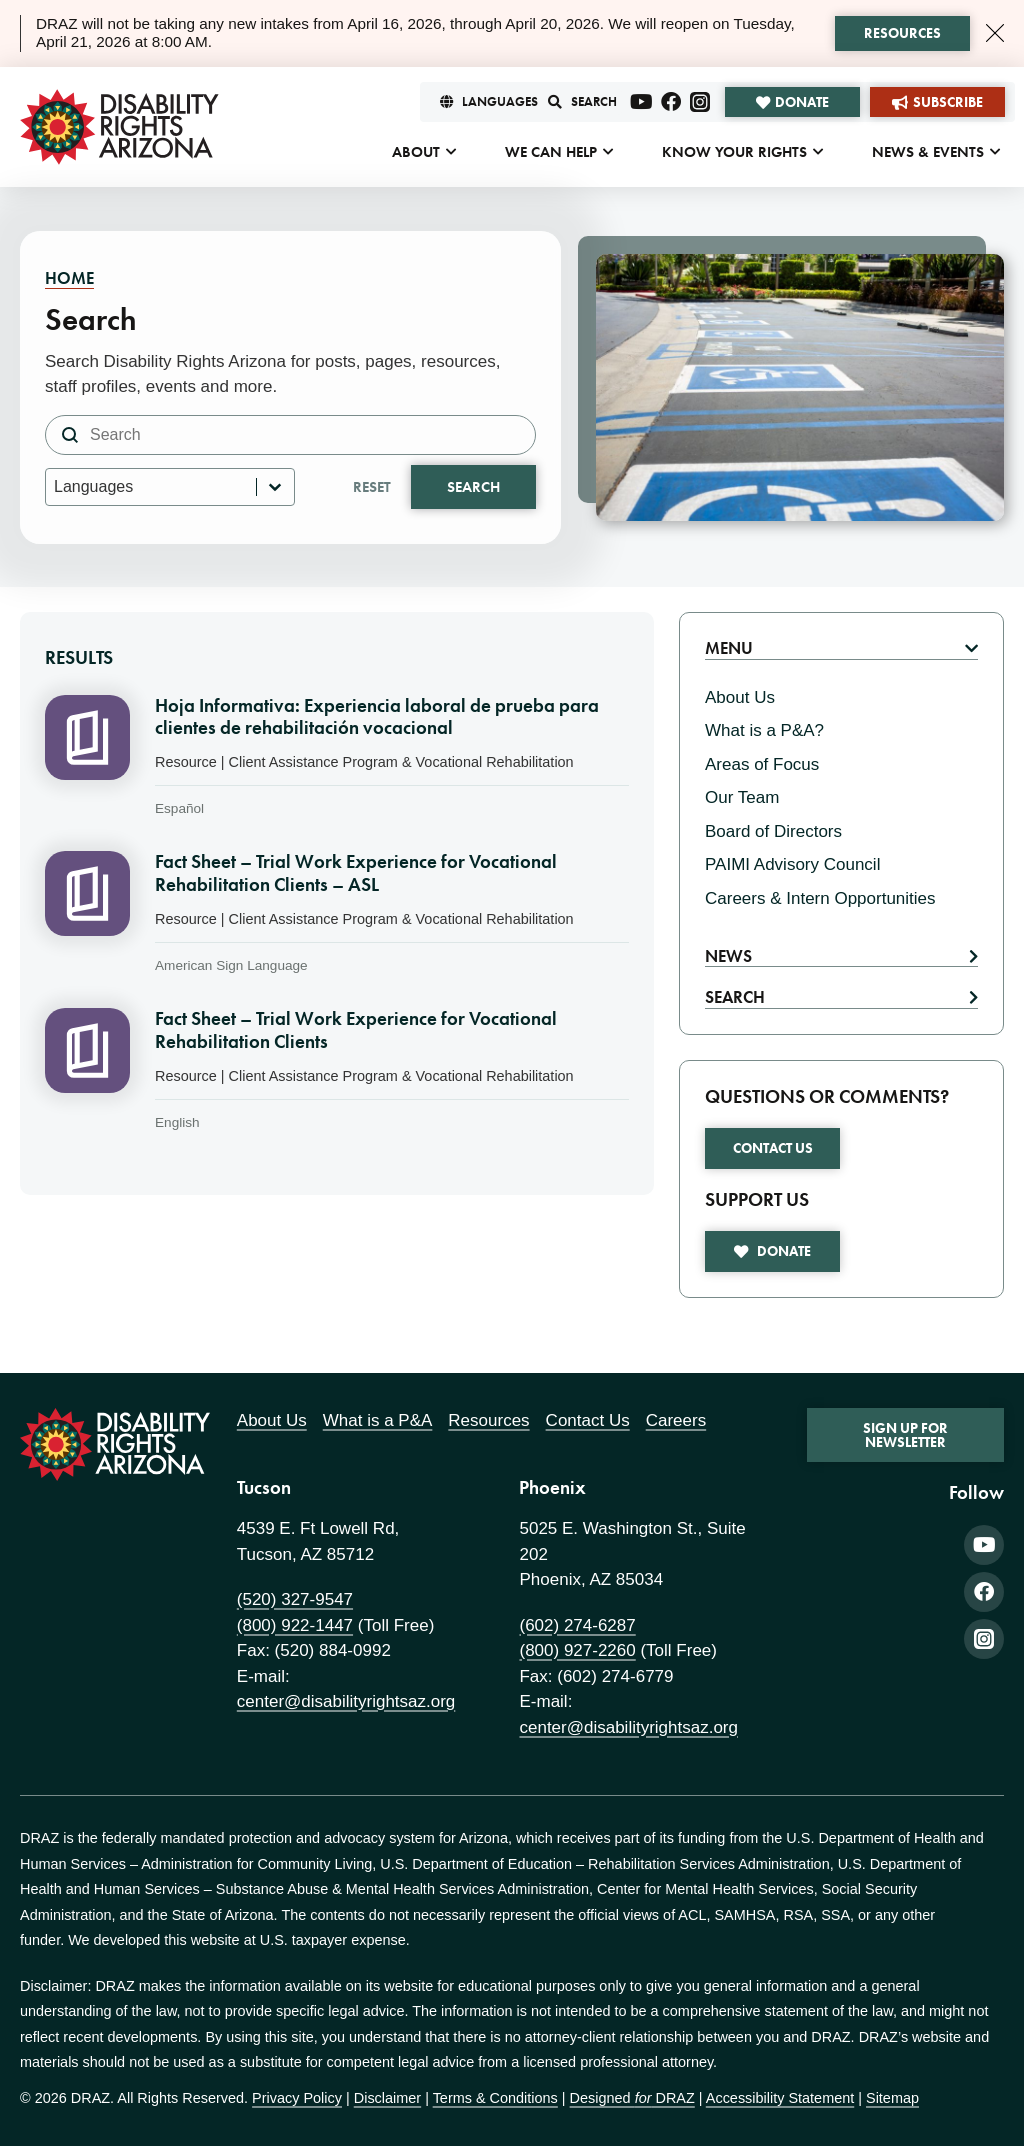 The width and height of the screenshot is (1024, 2146). What do you see at coordinates (416, 152) in the screenshot?
I see `About` at bounding box center [416, 152].